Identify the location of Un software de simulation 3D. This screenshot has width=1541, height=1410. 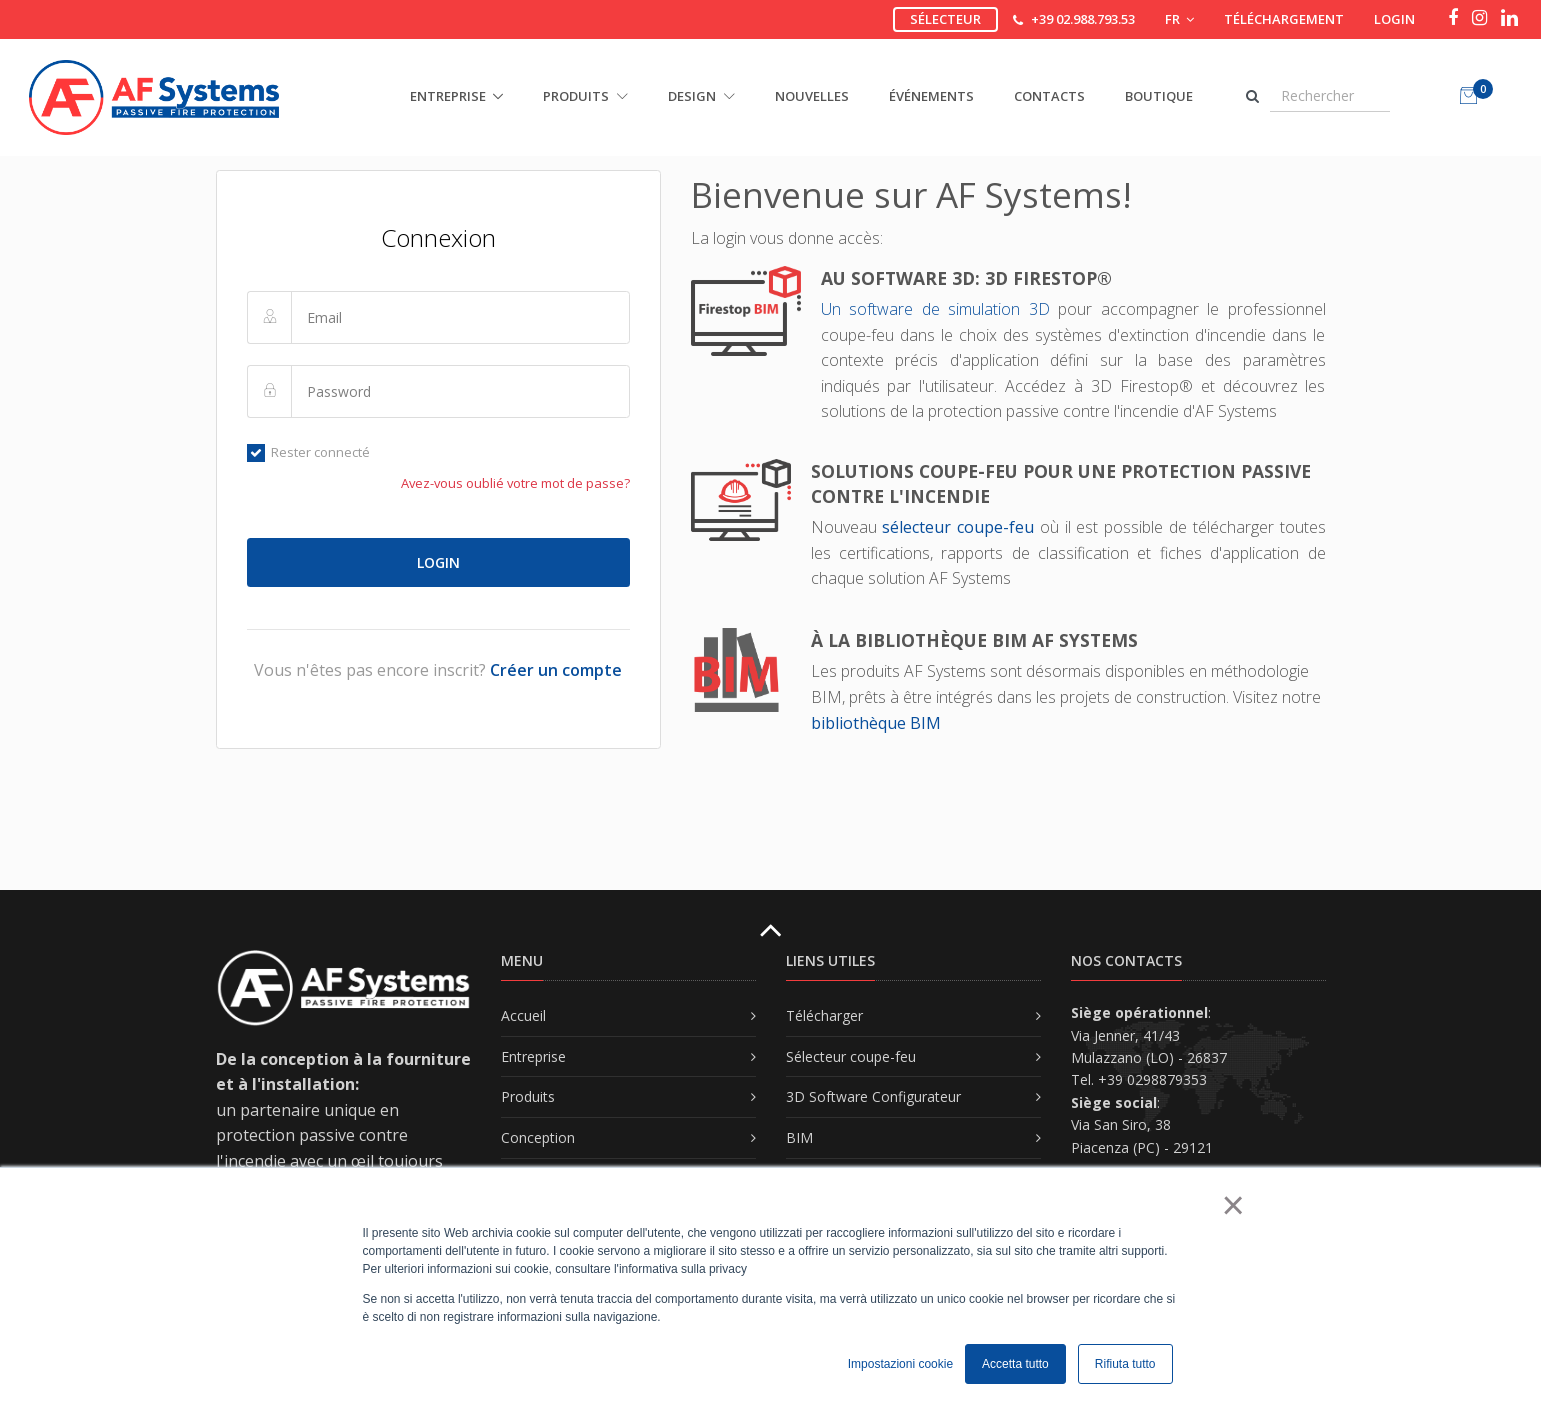
(939, 309).